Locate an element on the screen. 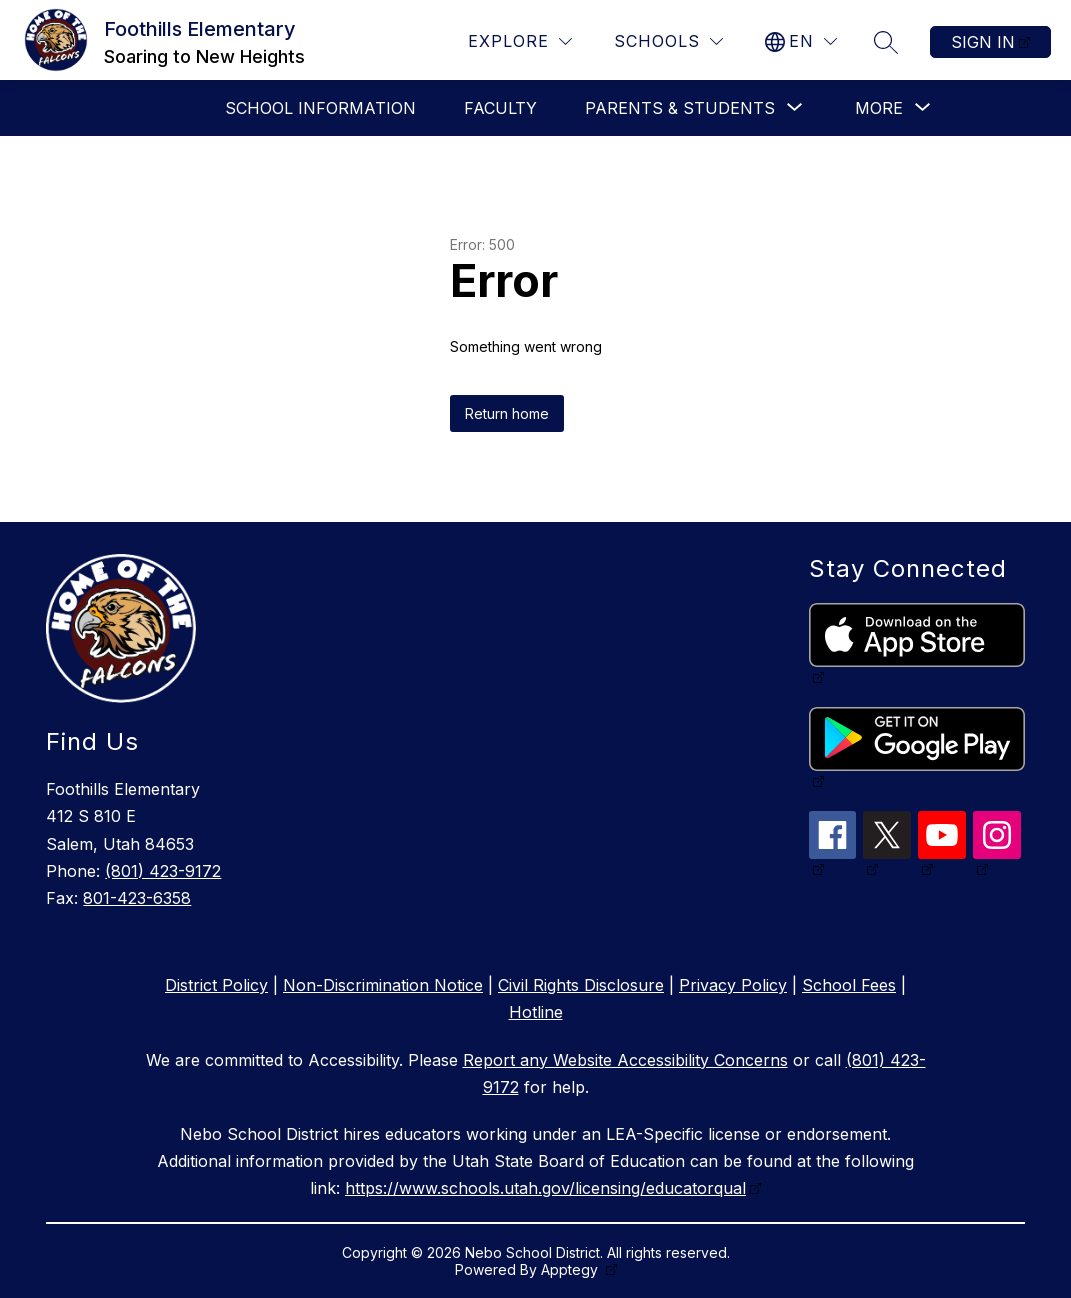  Non-Discrimination Notice is located at coordinates (383, 985).